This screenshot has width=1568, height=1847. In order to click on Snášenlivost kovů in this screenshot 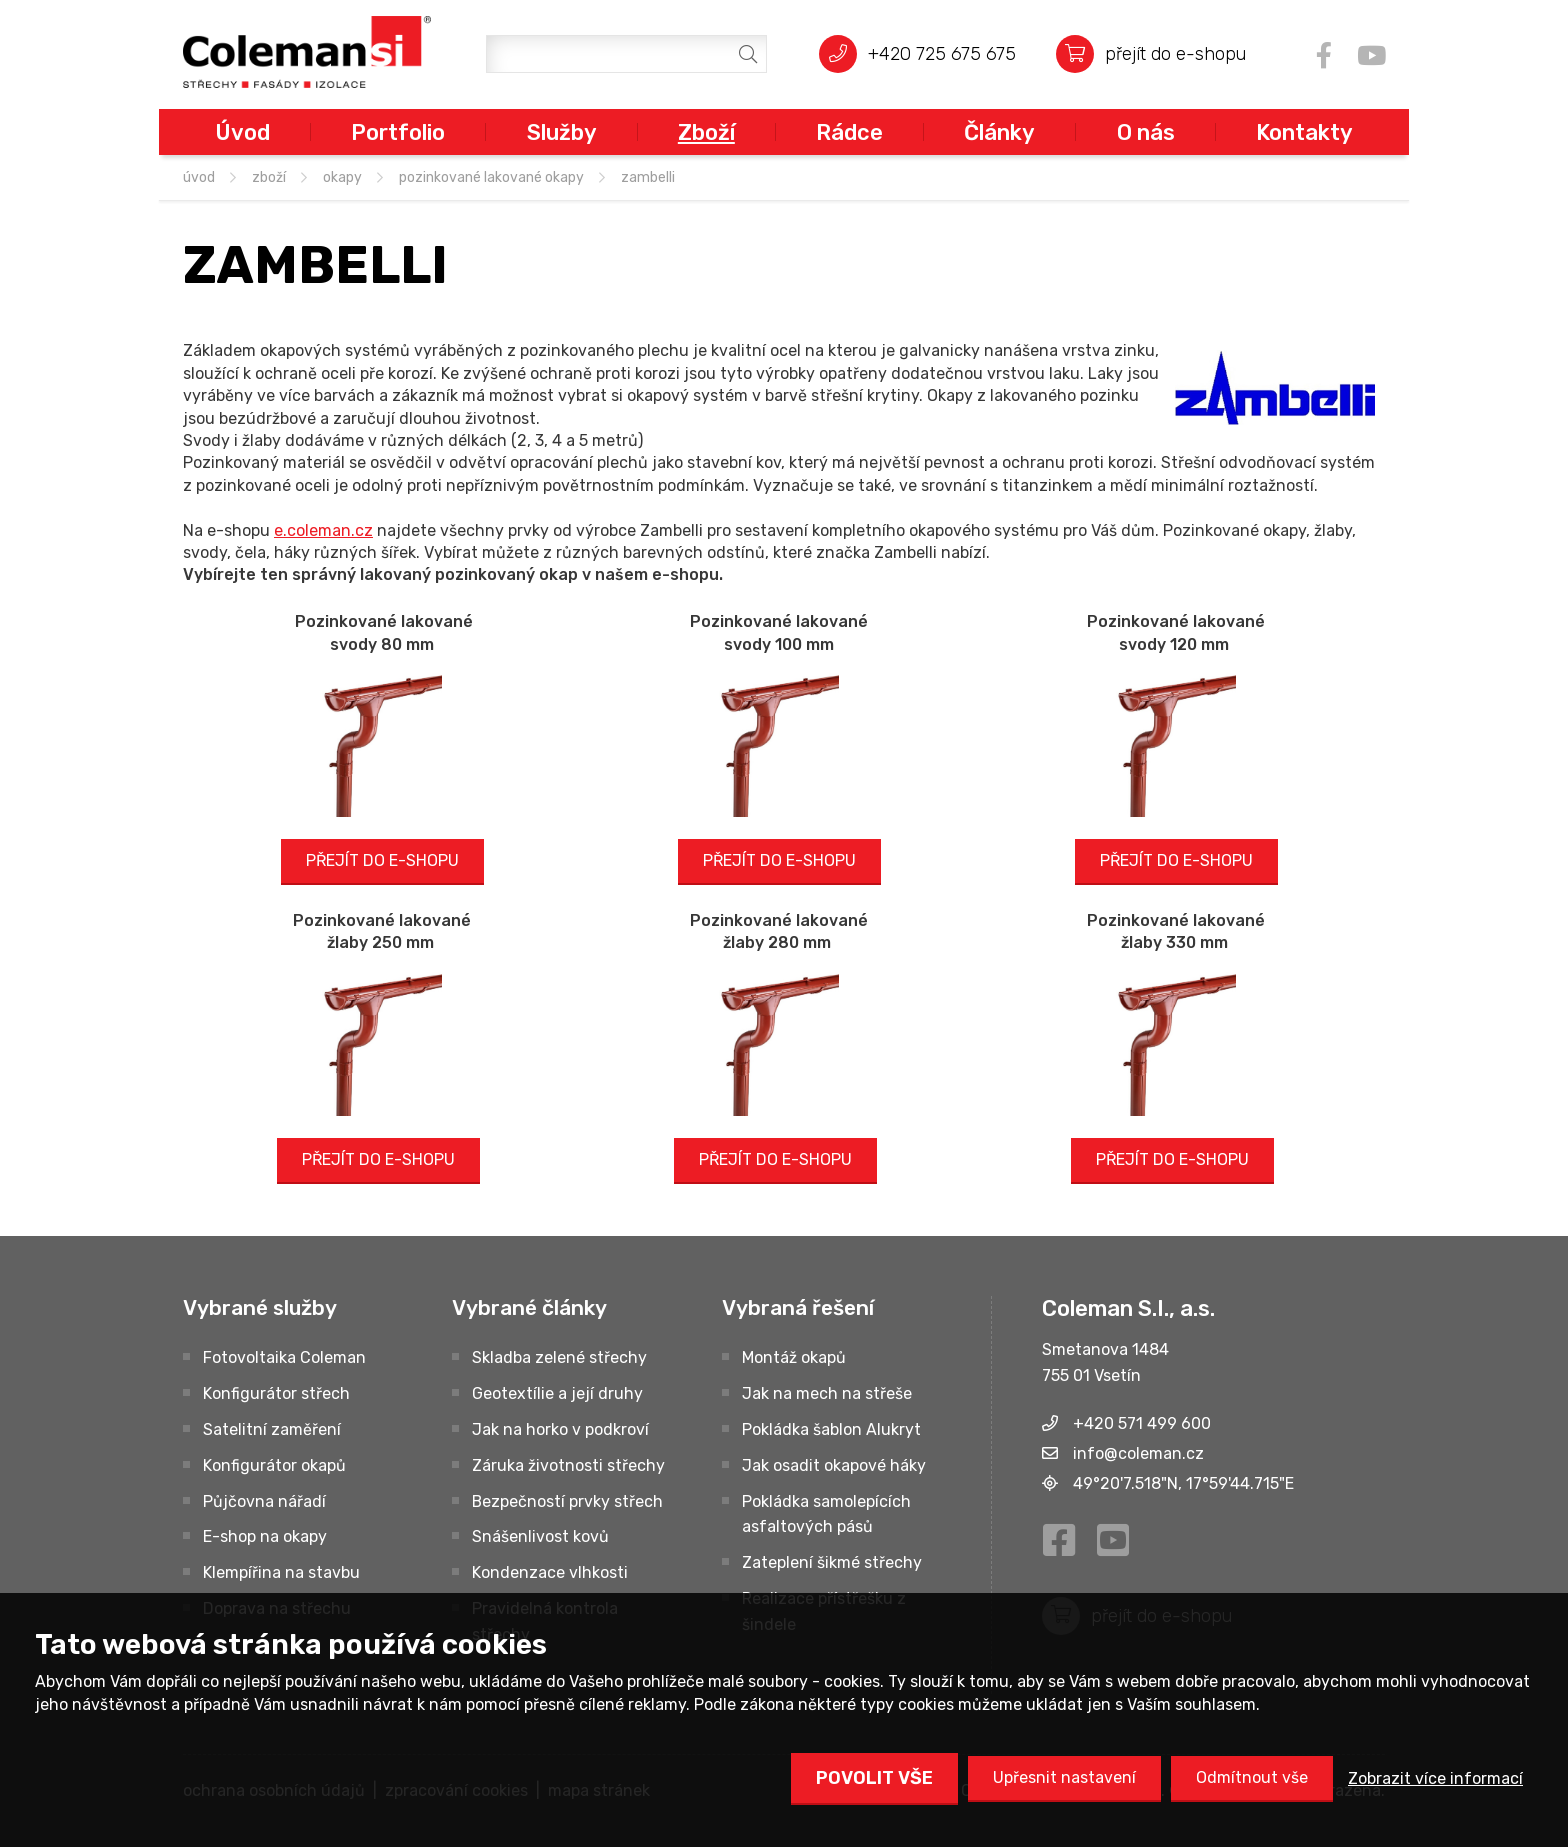, I will do `click(540, 1536)`.